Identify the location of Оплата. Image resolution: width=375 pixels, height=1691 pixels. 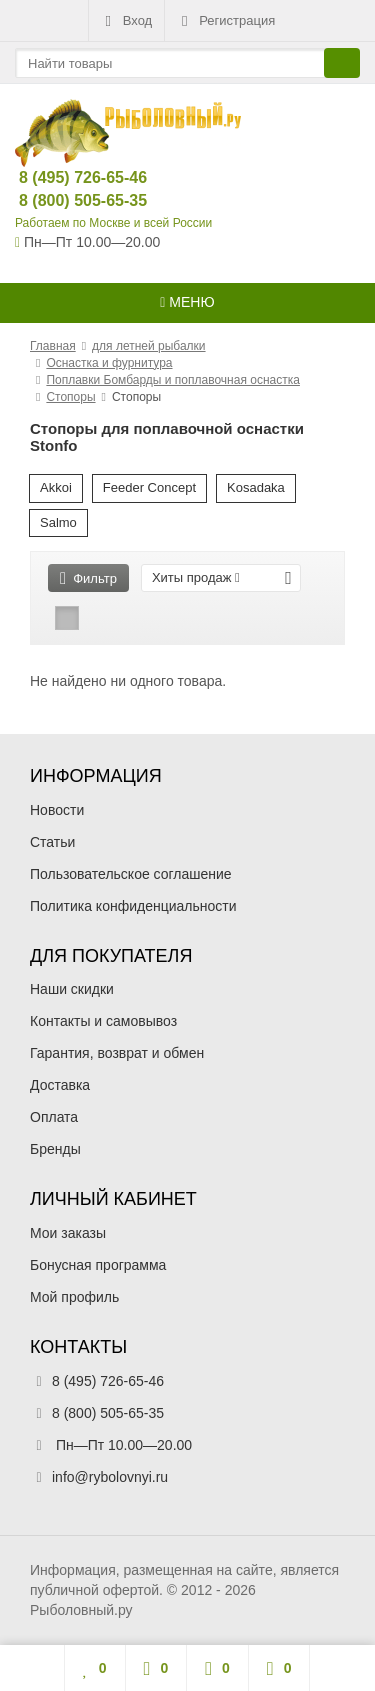
(54, 1117).